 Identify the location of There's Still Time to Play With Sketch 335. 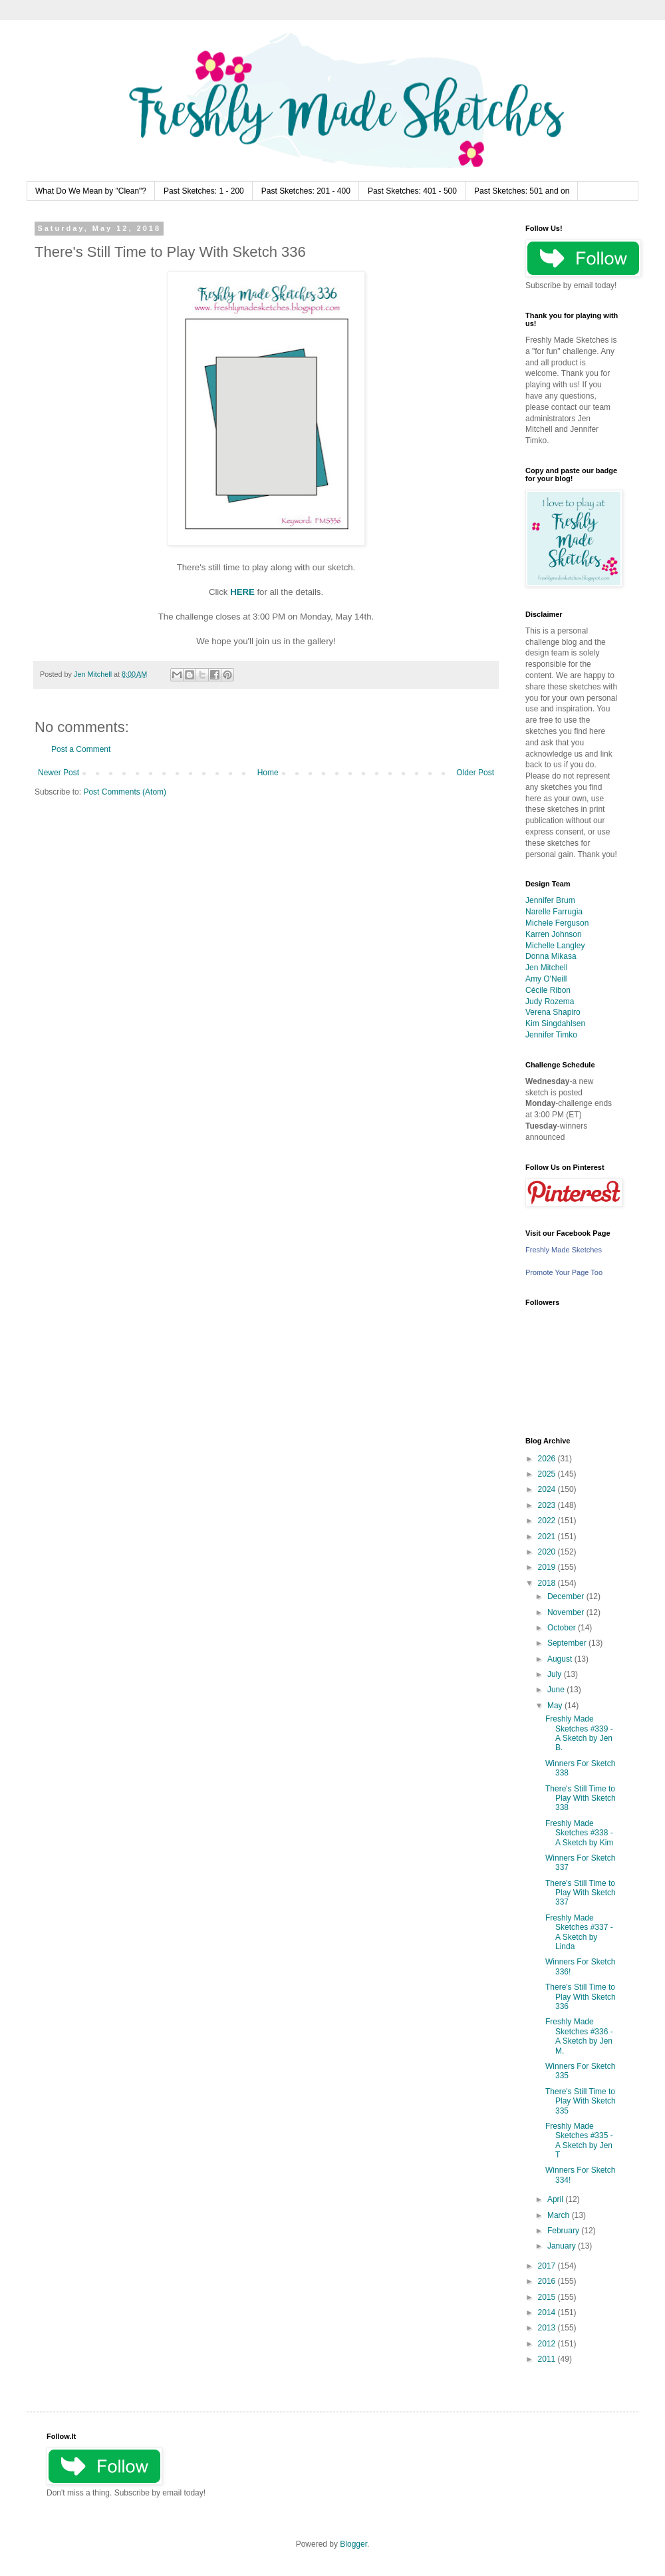
(580, 2101).